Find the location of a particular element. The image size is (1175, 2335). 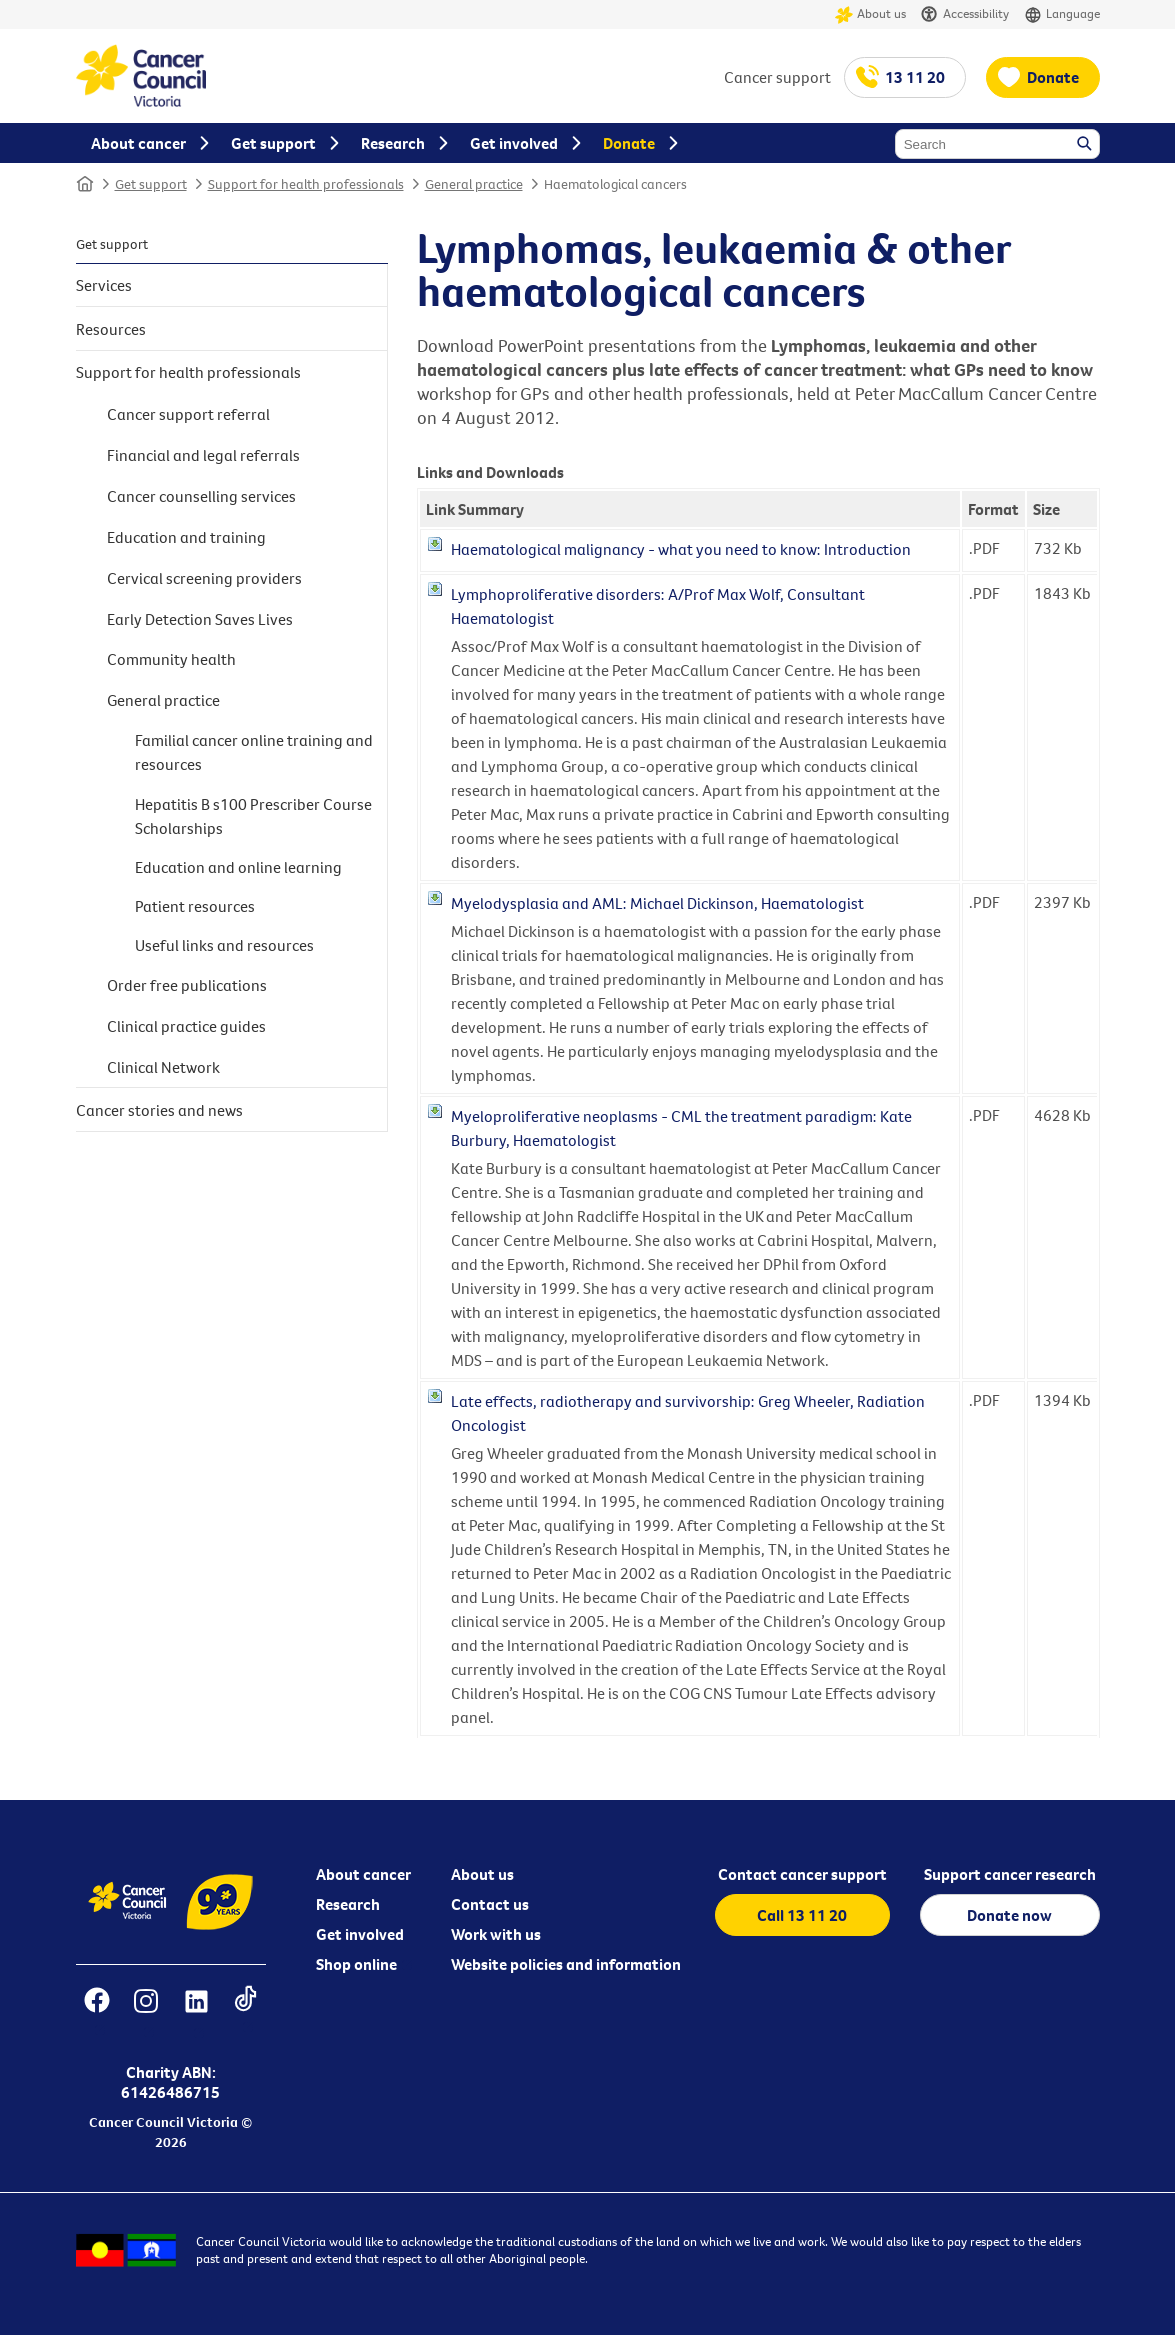

Contact cancer support is located at coordinates (802, 1874).